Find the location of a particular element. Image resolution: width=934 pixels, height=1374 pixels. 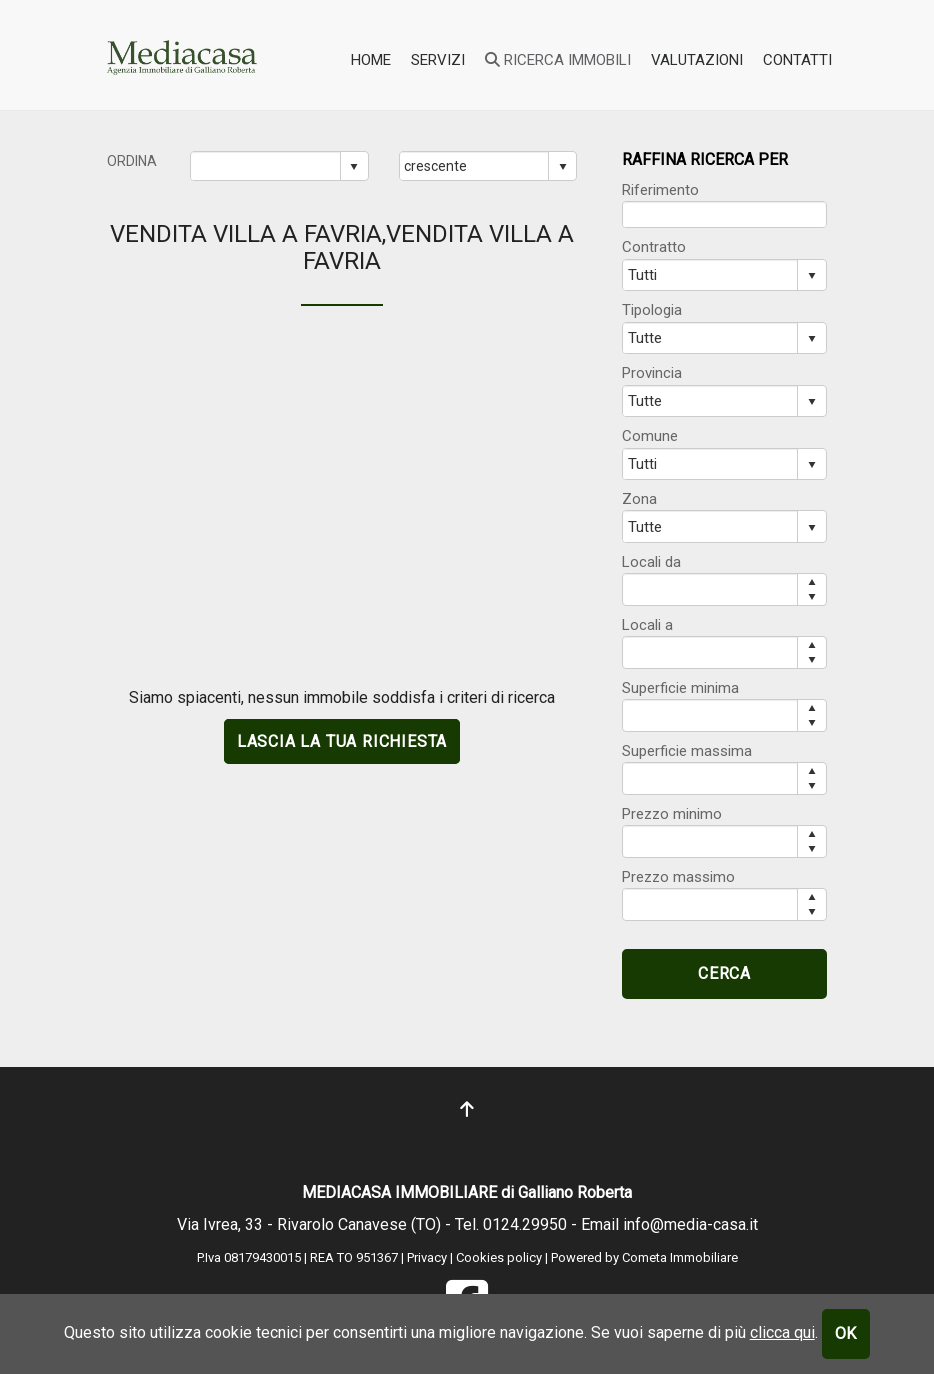

ricerca immobili is located at coordinates (558, 60).